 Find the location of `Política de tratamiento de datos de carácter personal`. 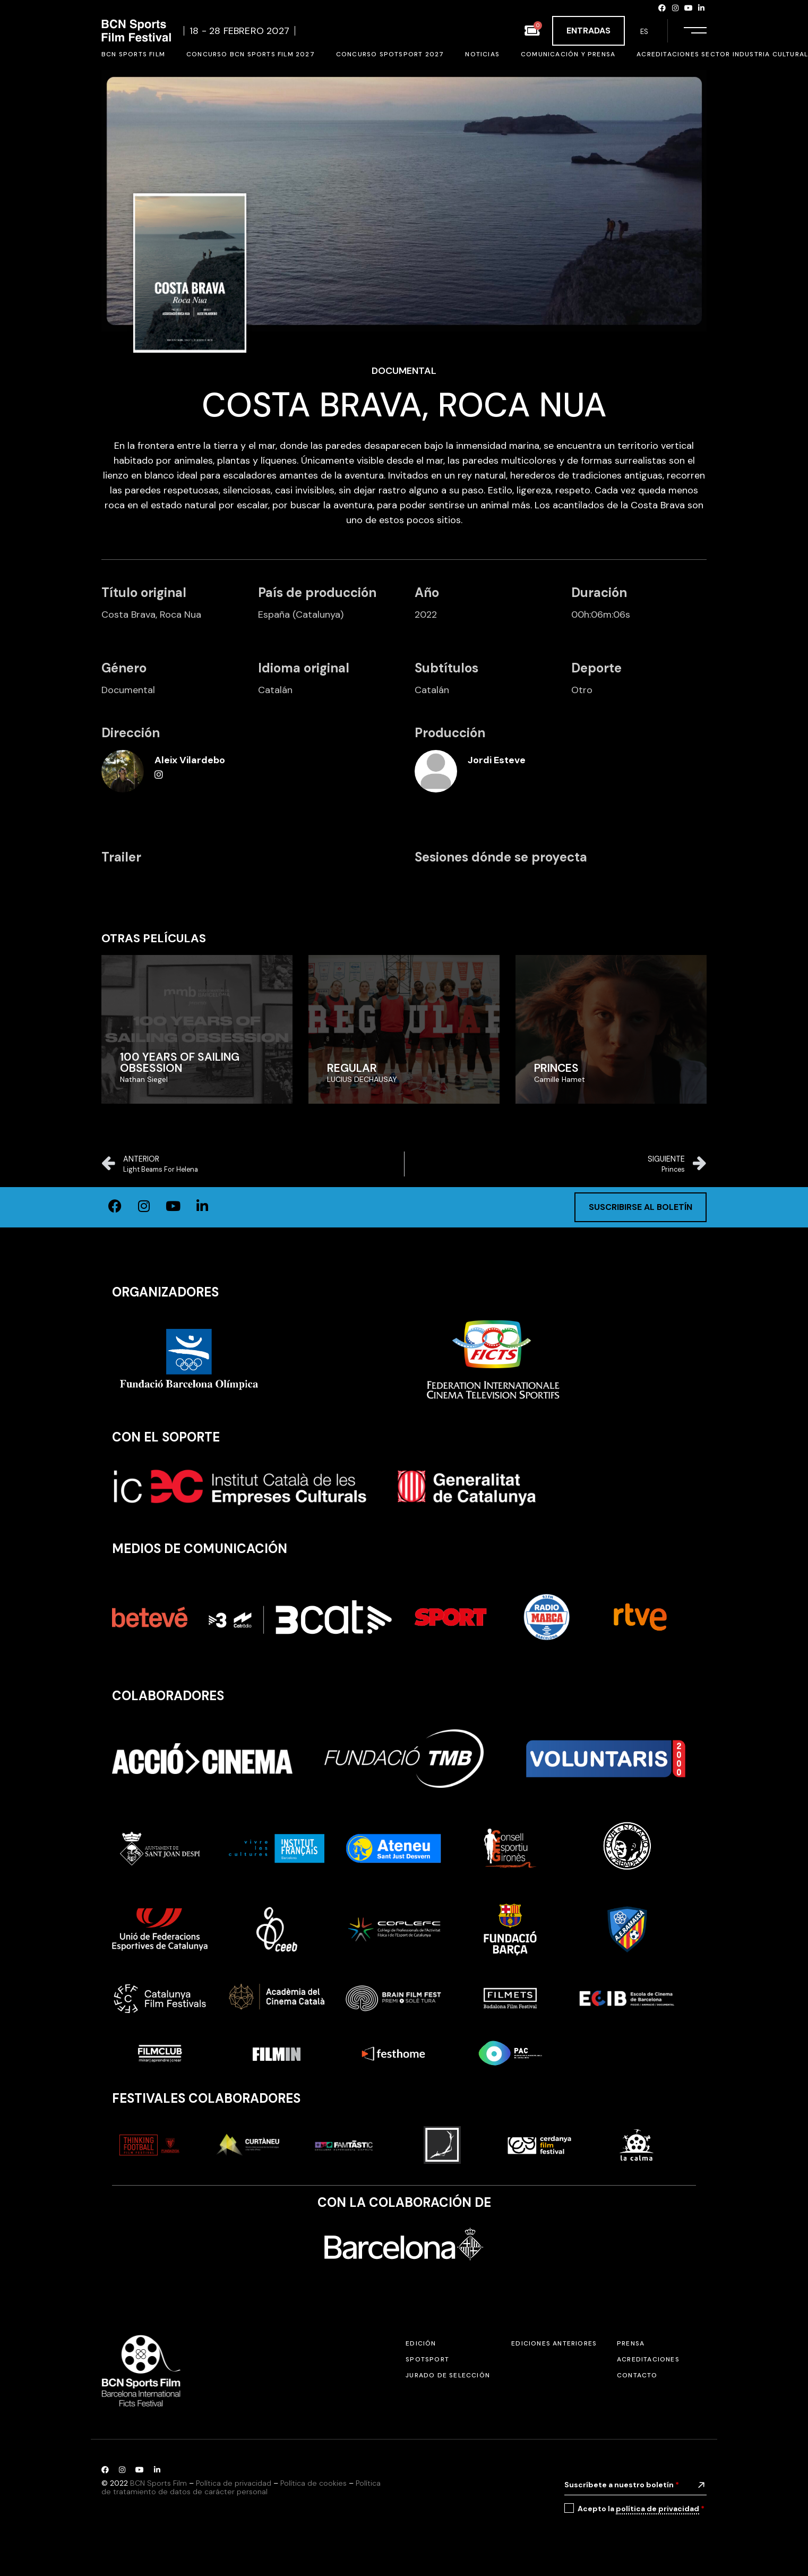

Política de tratamiento de datos de carácter personal is located at coordinates (241, 2487).